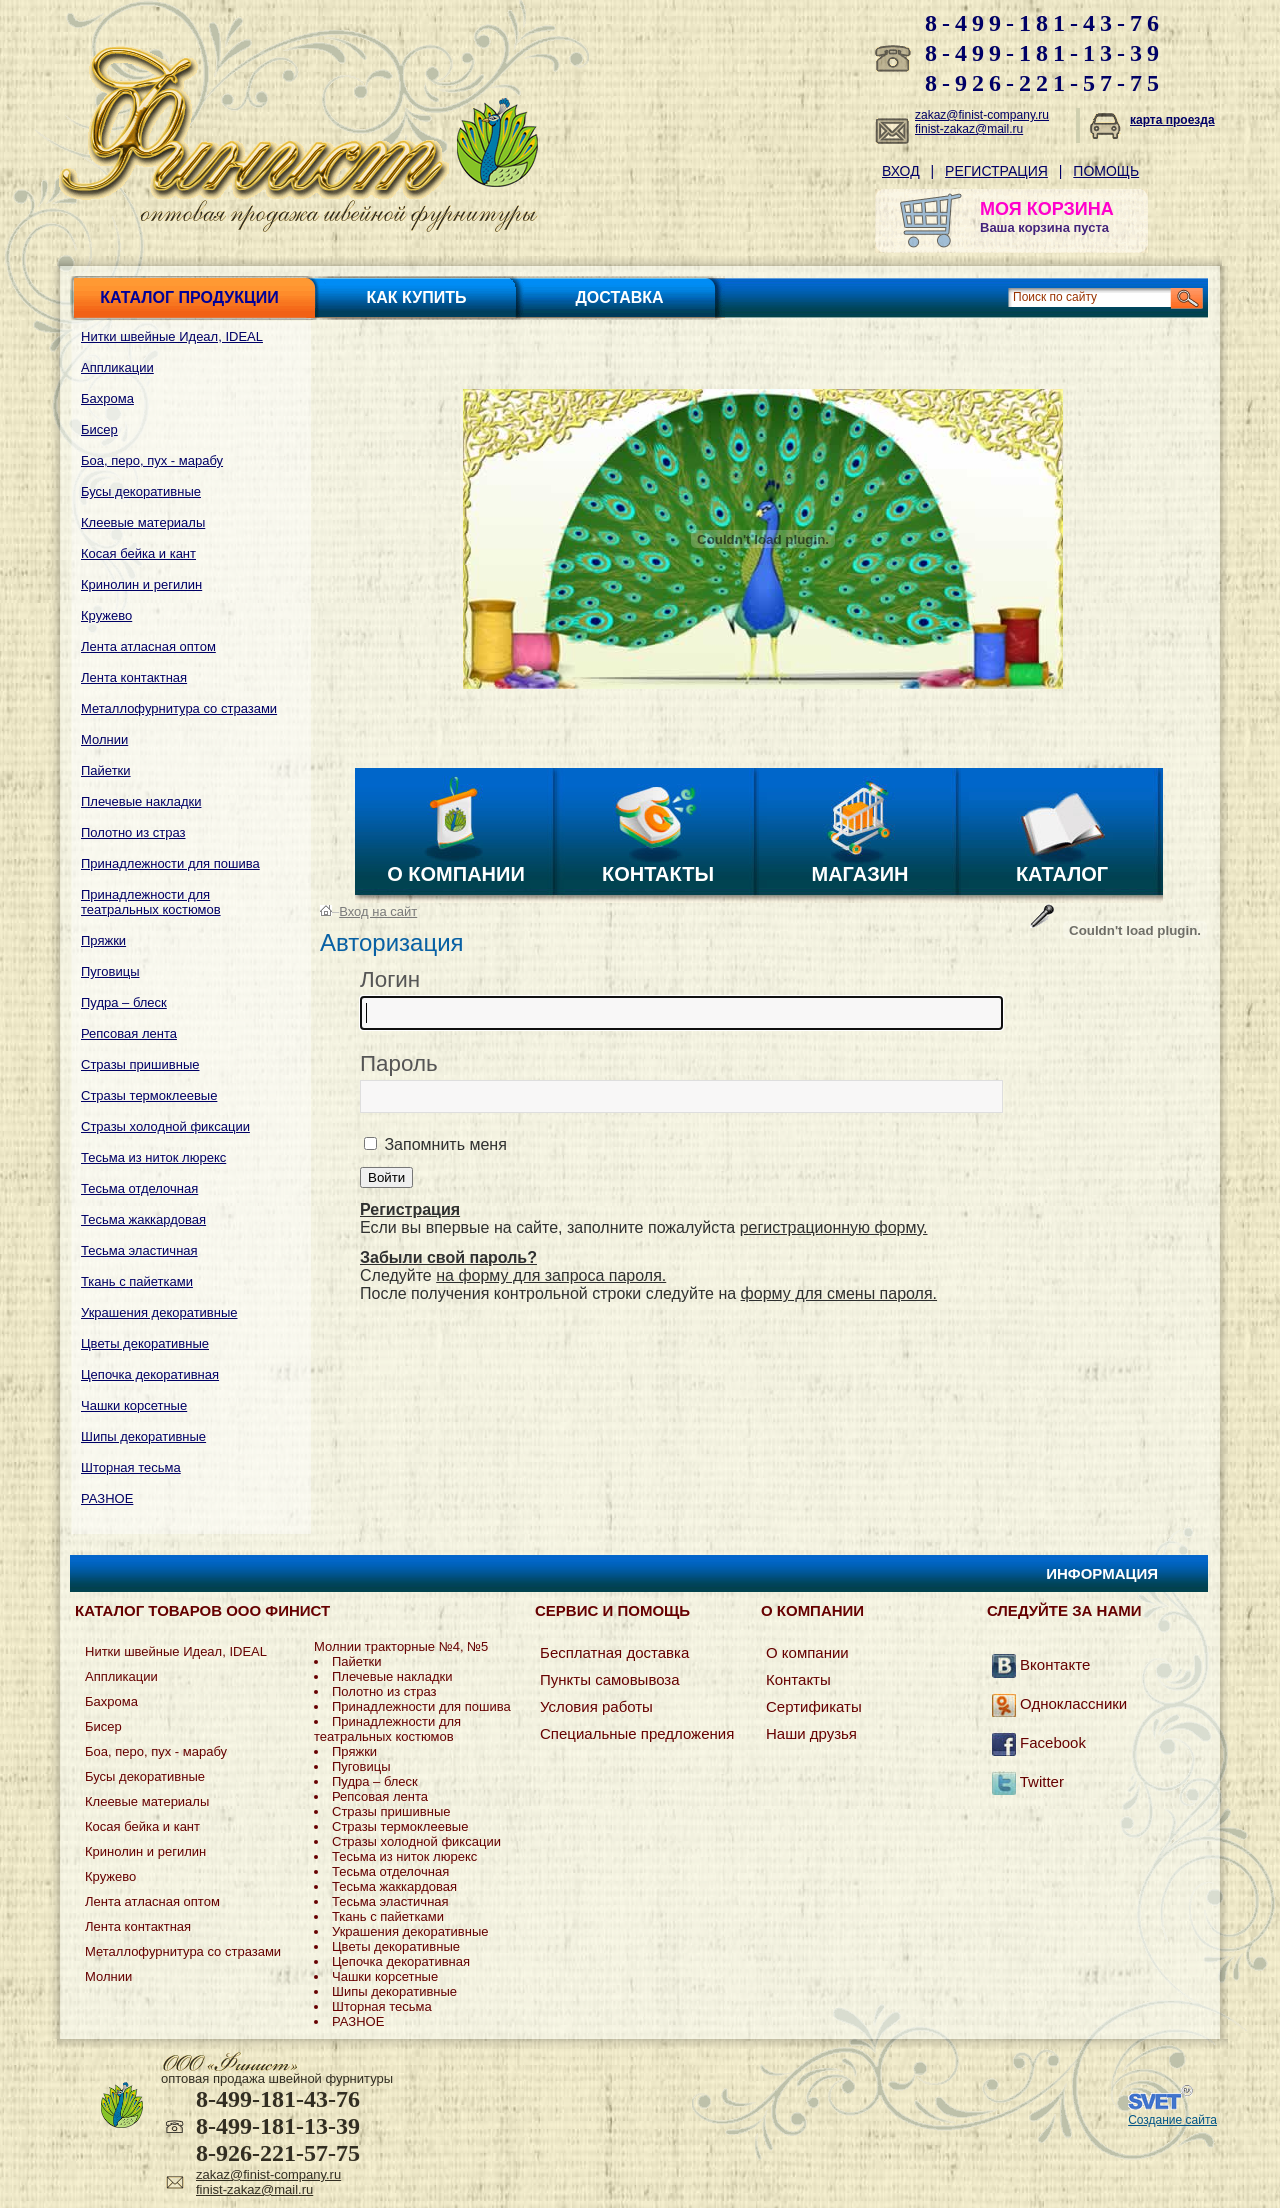 This screenshot has width=1280, height=2208. I want to click on Украшения декоративные, so click(159, 1312).